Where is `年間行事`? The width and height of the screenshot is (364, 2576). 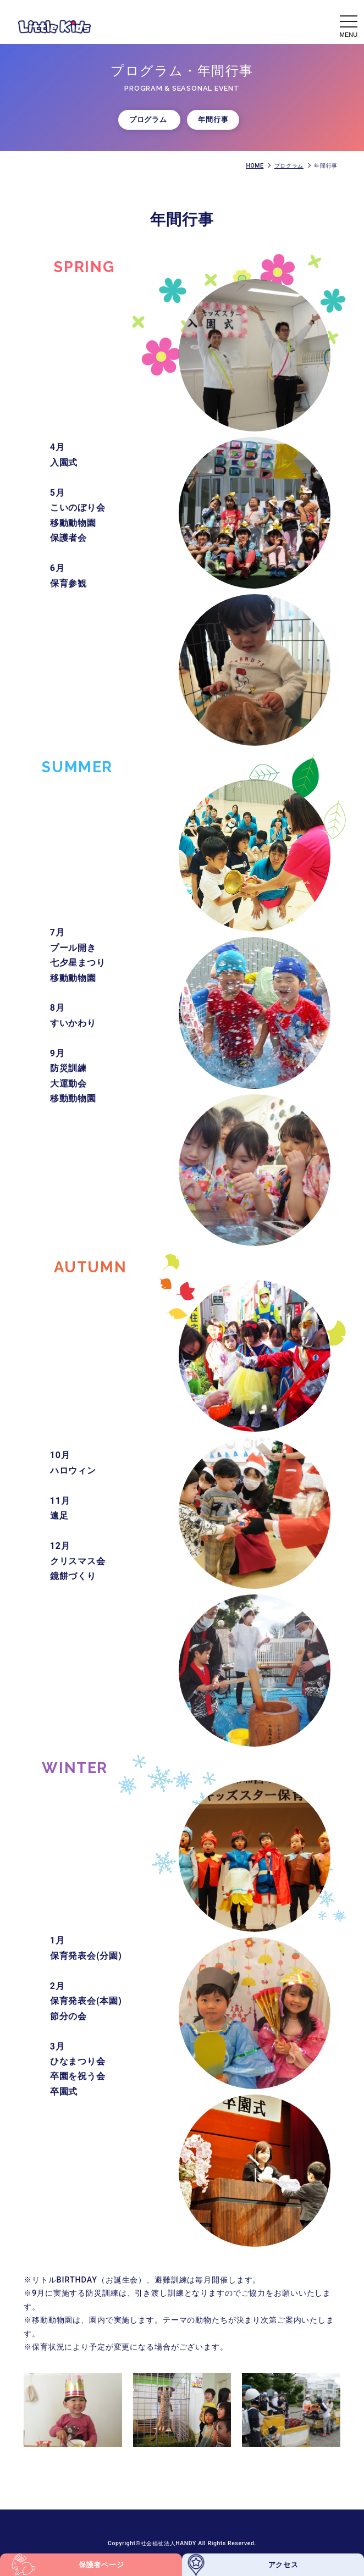 年間行事 is located at coordinates (213, 119).